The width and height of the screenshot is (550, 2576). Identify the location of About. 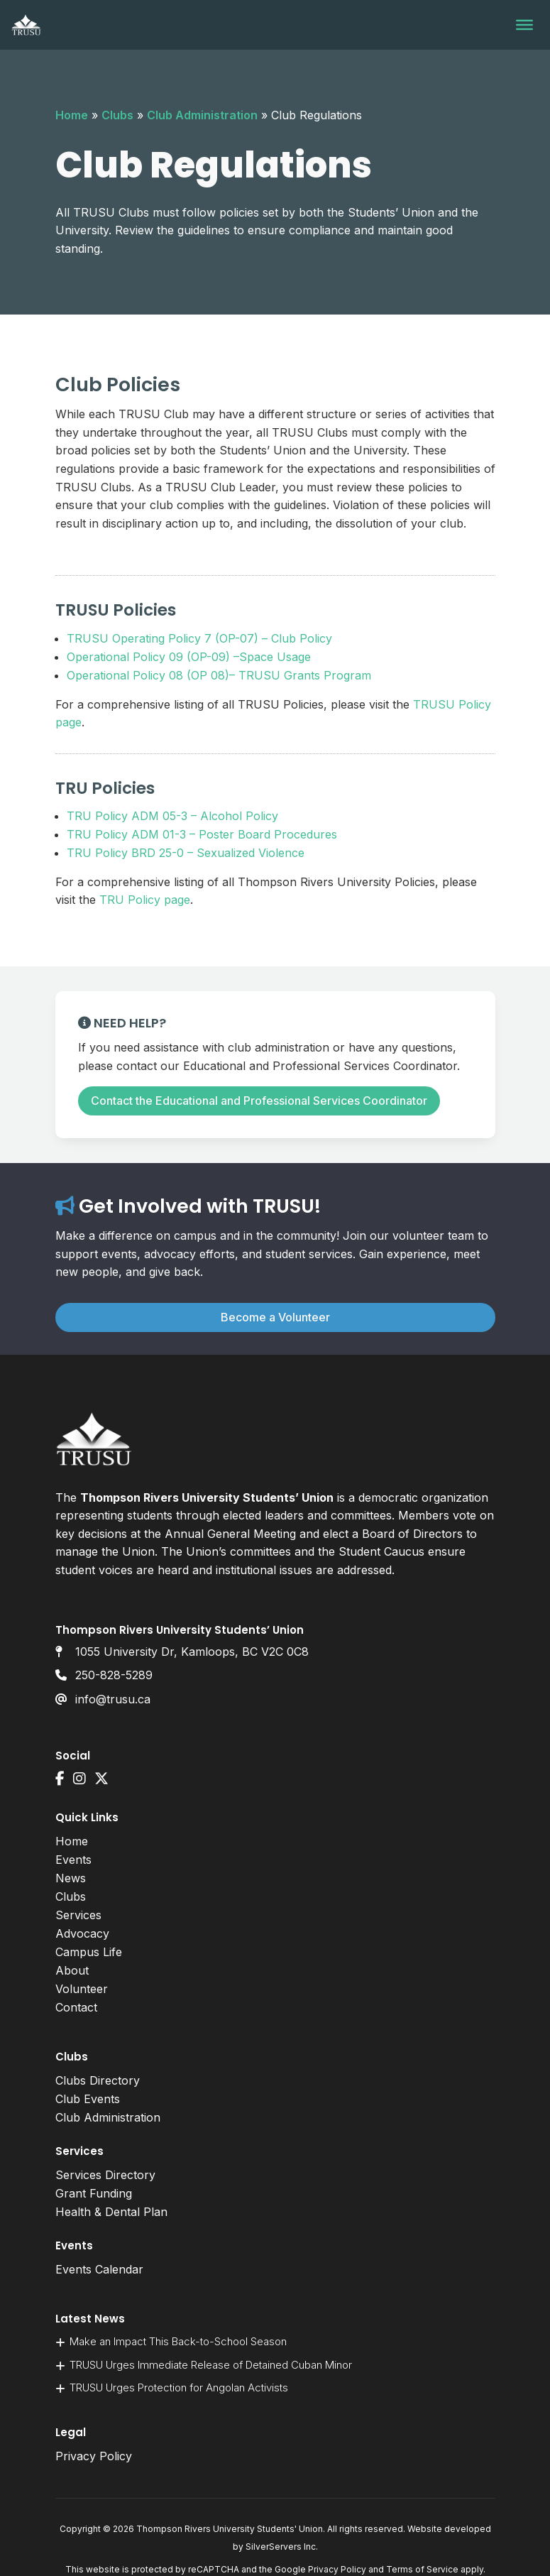
(72, 1970).